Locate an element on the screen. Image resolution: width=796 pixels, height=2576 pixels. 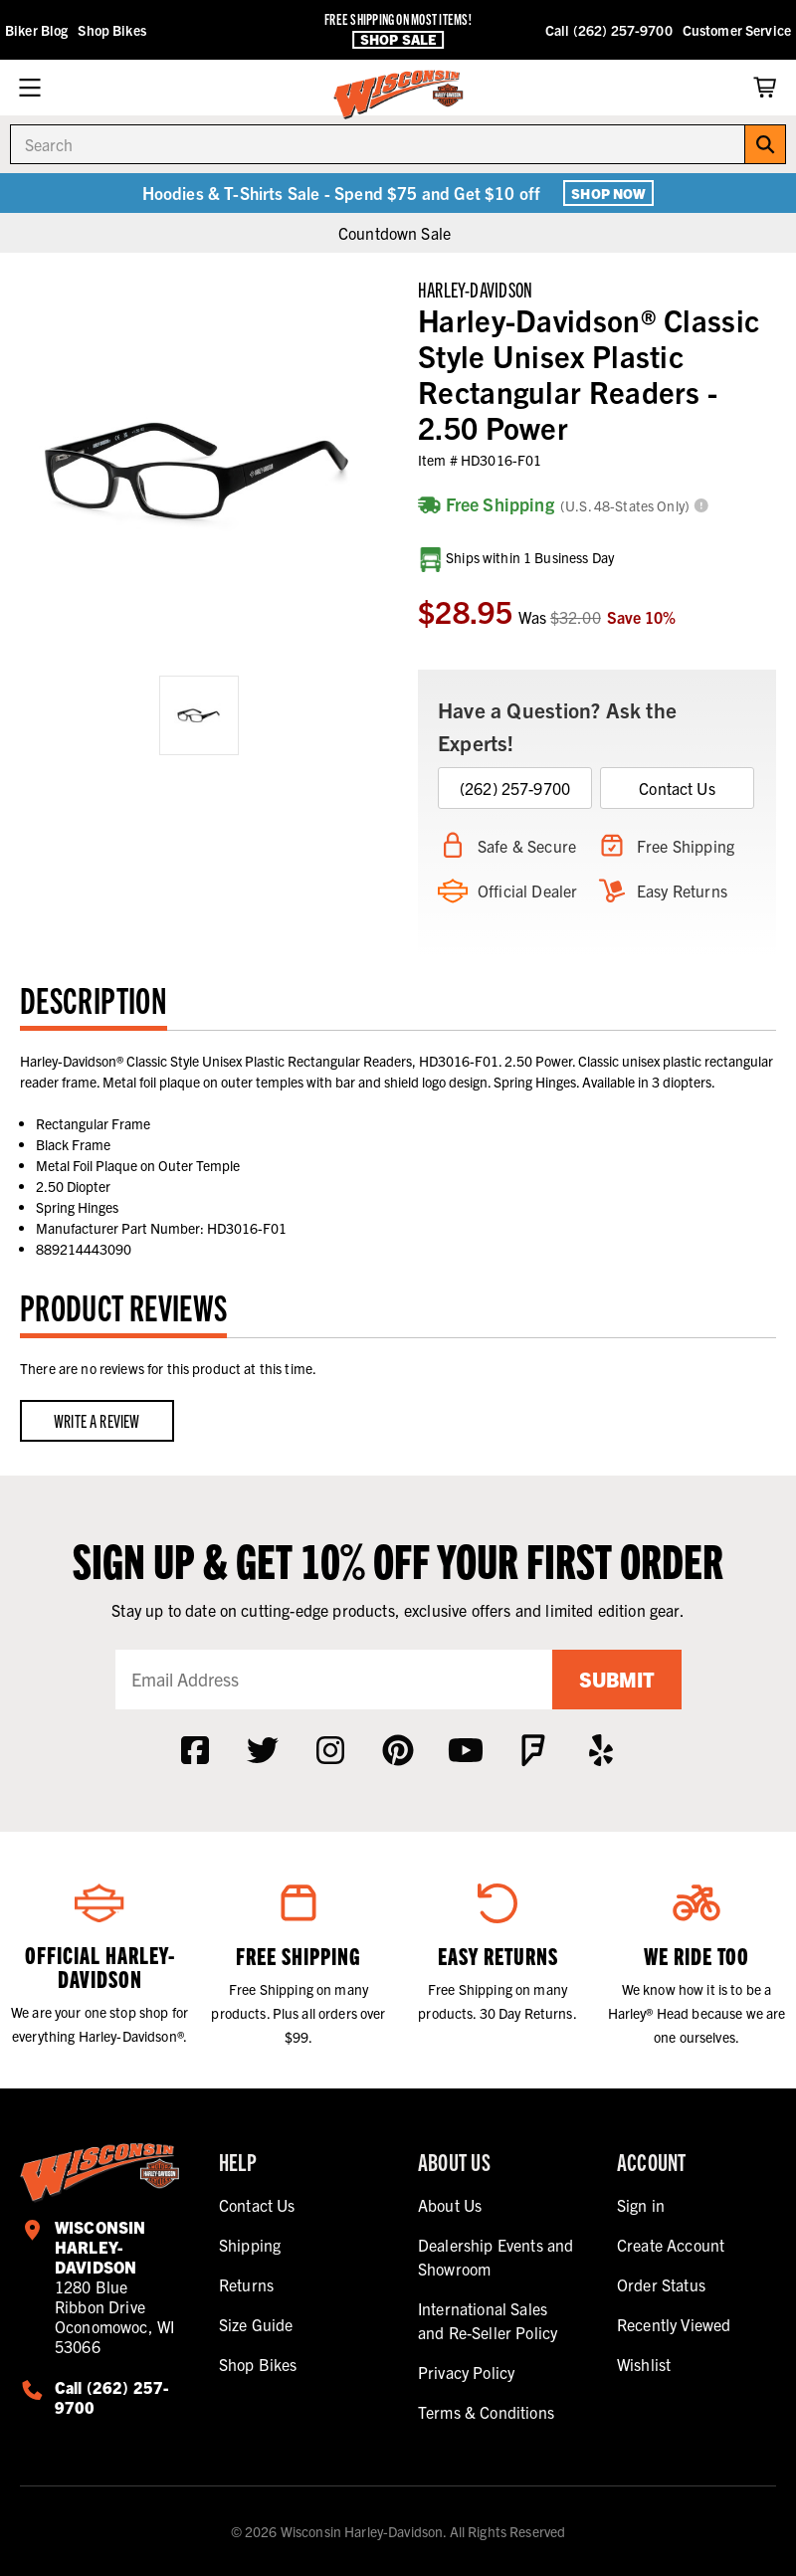
Shop Sale is located at coordinates (398, 39).